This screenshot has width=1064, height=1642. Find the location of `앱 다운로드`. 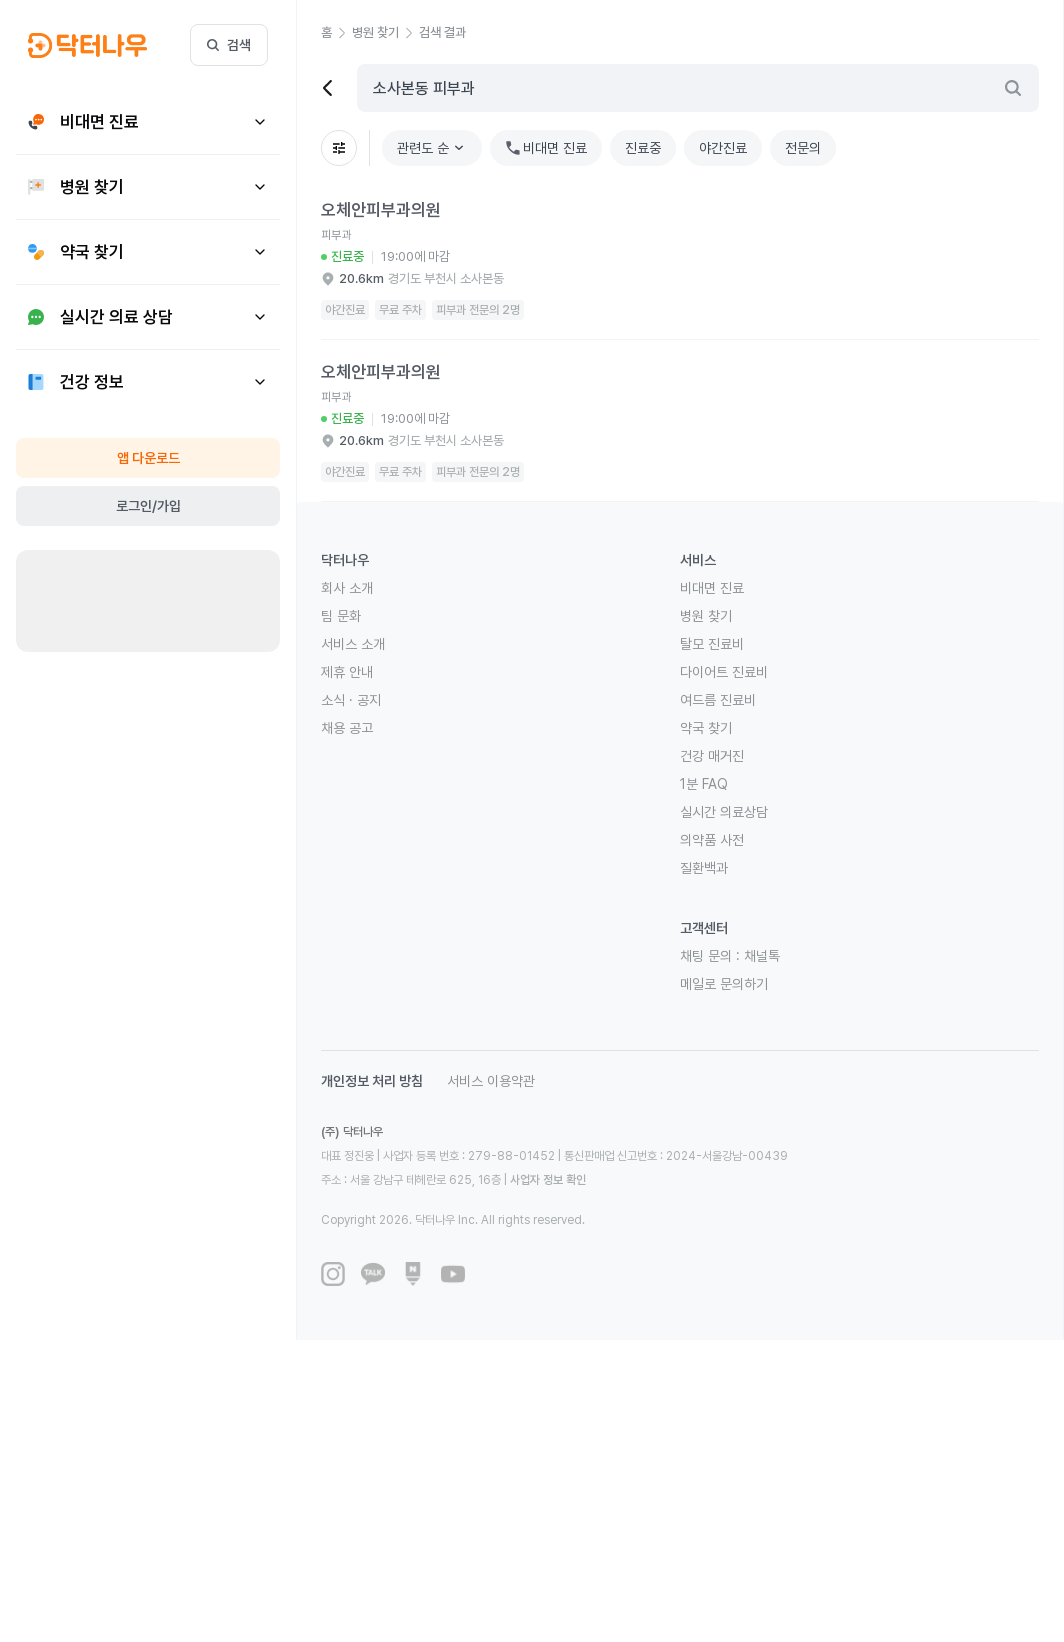

앱 다운로드 is located at coordinates (148, 458).